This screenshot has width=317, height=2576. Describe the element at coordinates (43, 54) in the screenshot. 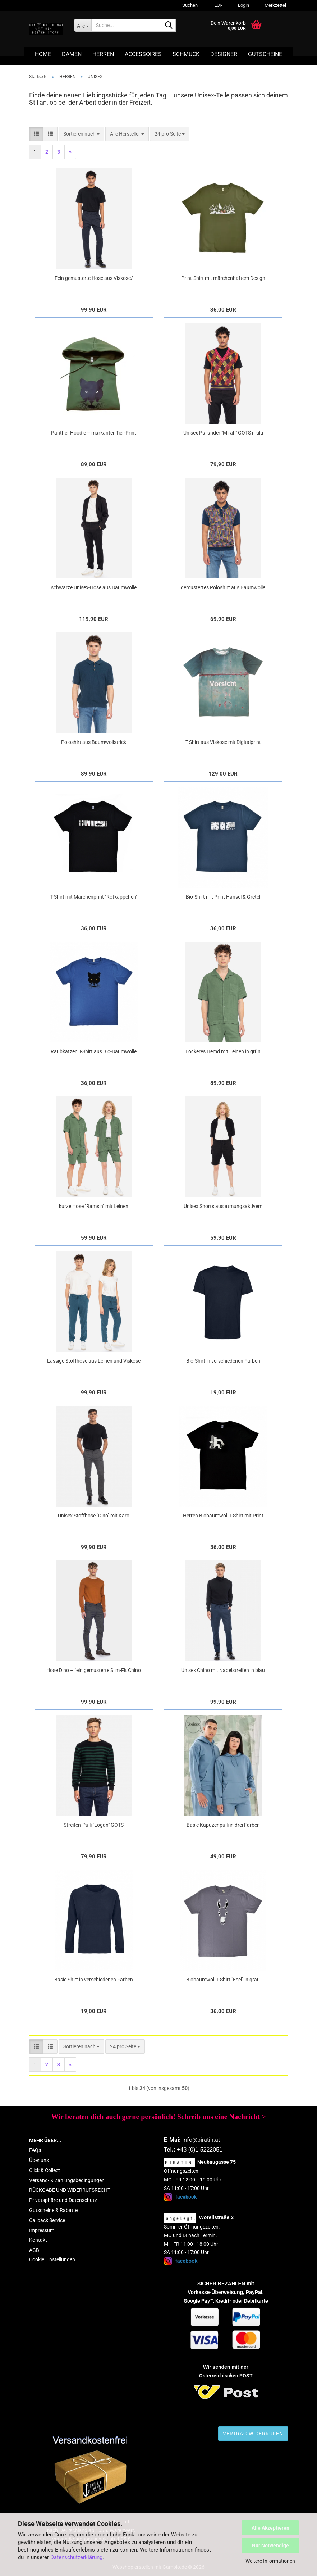

I see `HOME` at that location.